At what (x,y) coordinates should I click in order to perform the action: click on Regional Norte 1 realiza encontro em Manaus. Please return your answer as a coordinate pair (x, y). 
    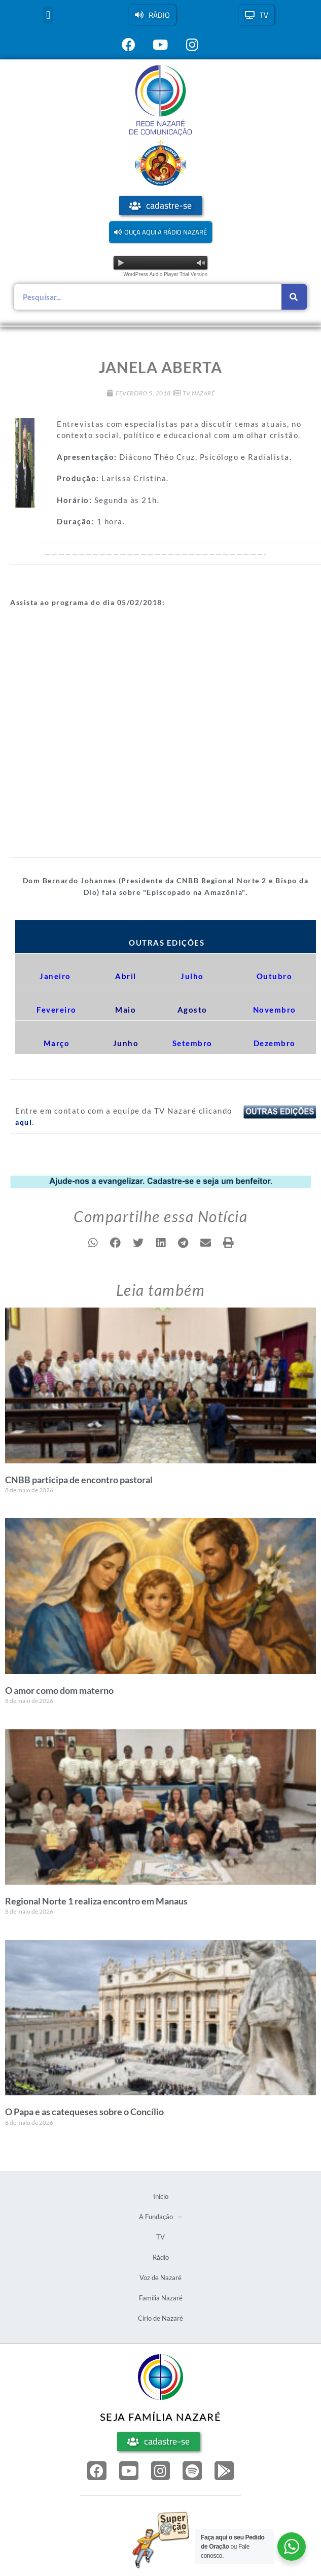
    Looking at the image, I should click on (96, 1900).